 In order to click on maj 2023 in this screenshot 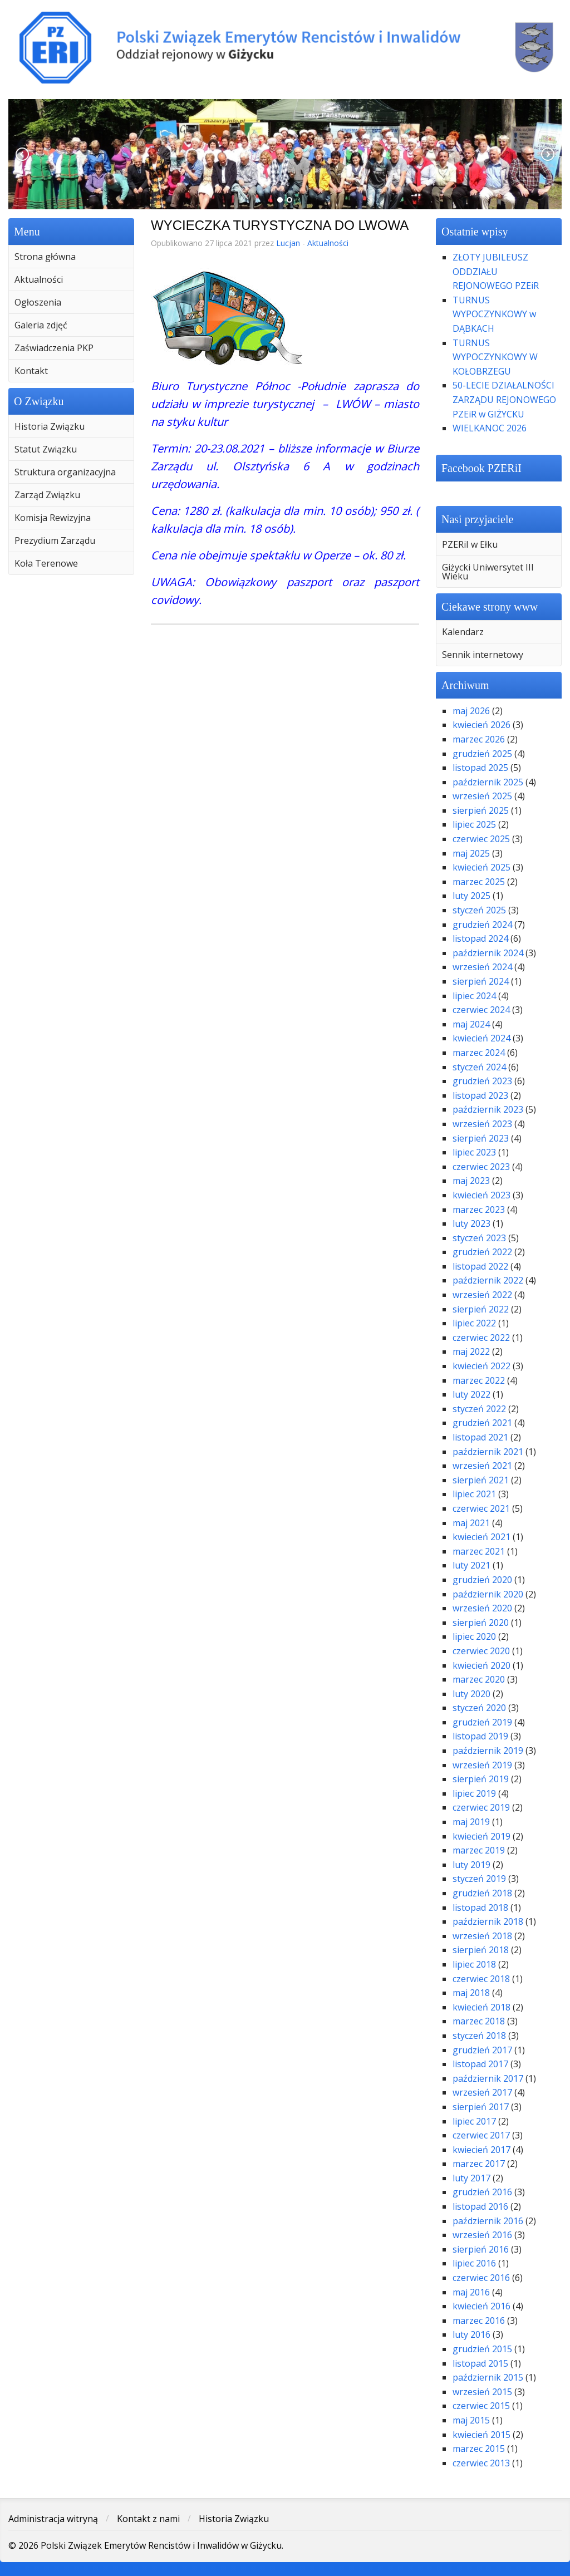, I will do `click(471, 1180)`.